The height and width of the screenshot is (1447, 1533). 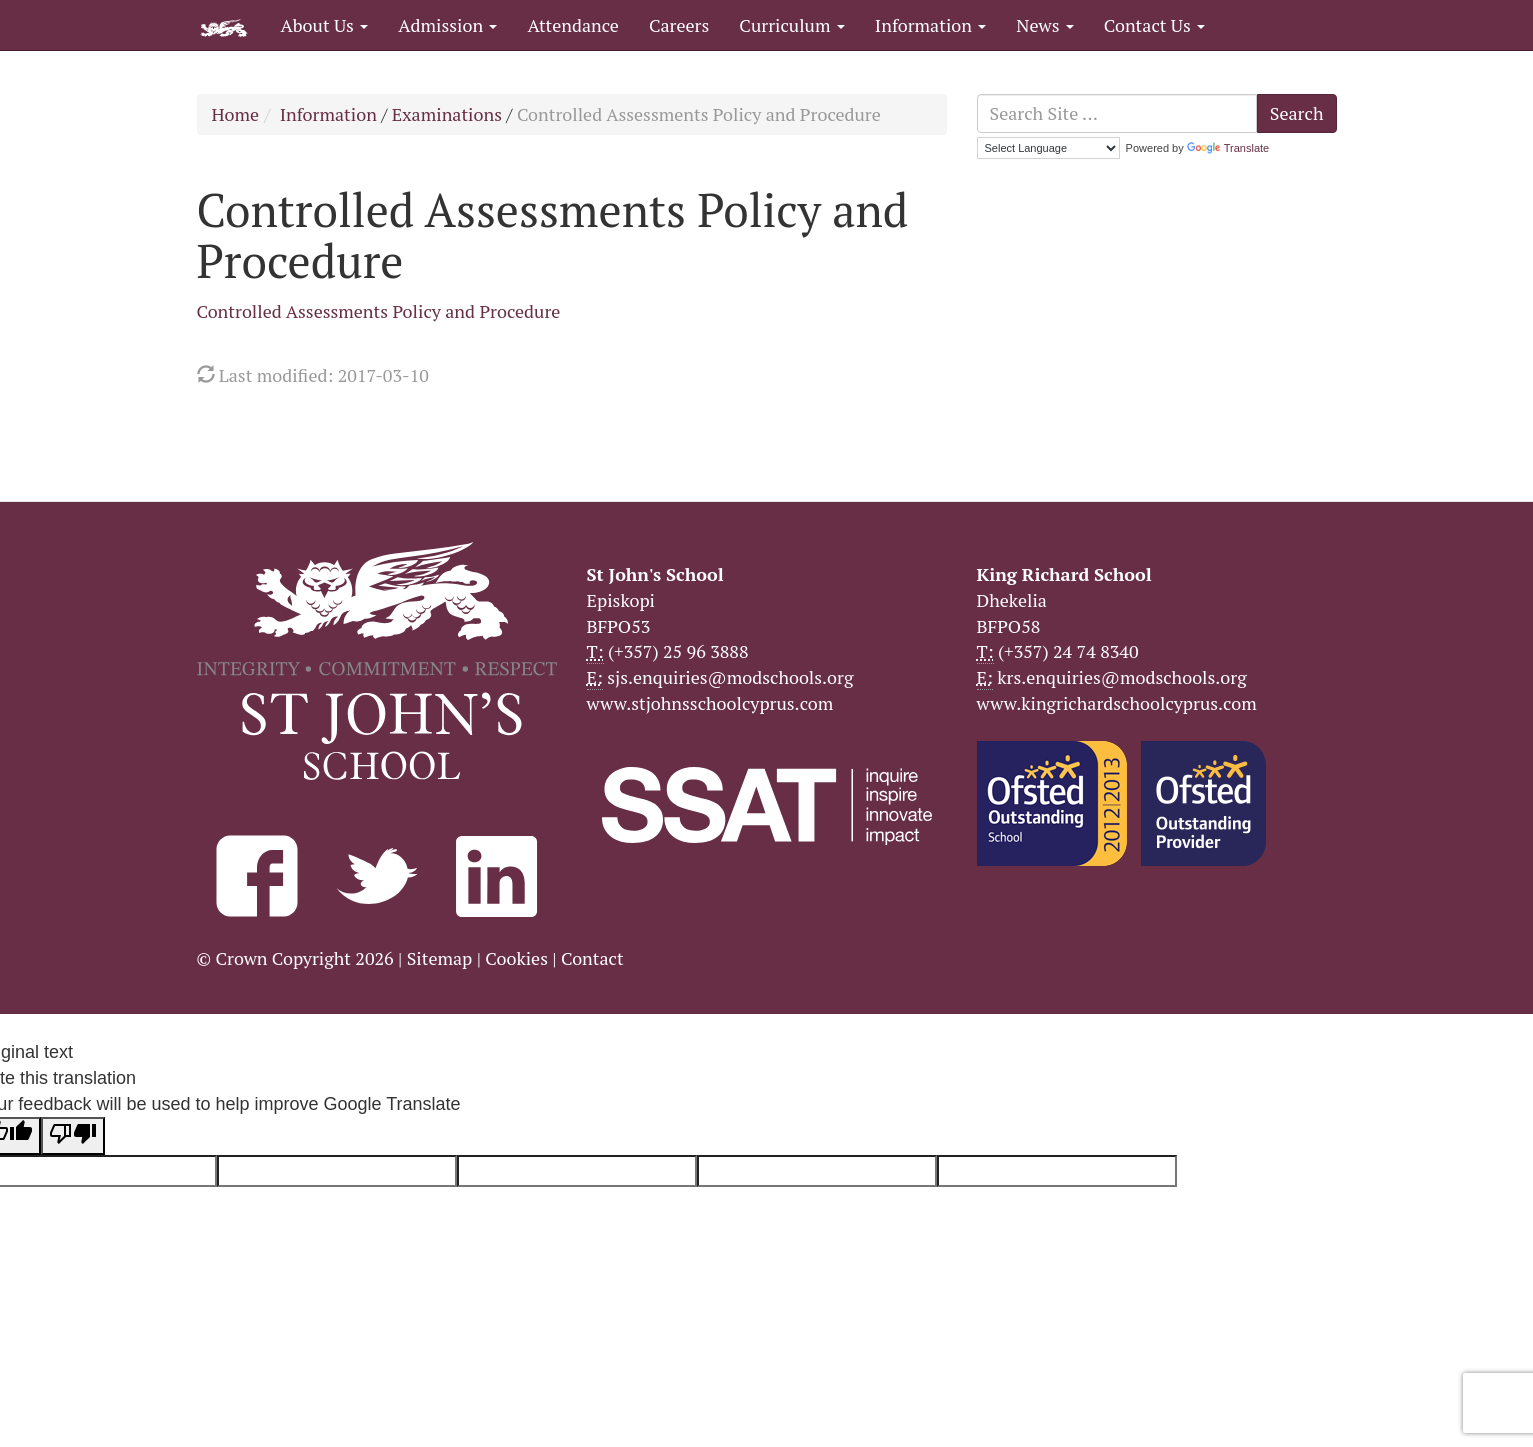 What do you see at coordinates (679, 25) in the screenshot?
I see `Careers` at bounding box center [679, 25].